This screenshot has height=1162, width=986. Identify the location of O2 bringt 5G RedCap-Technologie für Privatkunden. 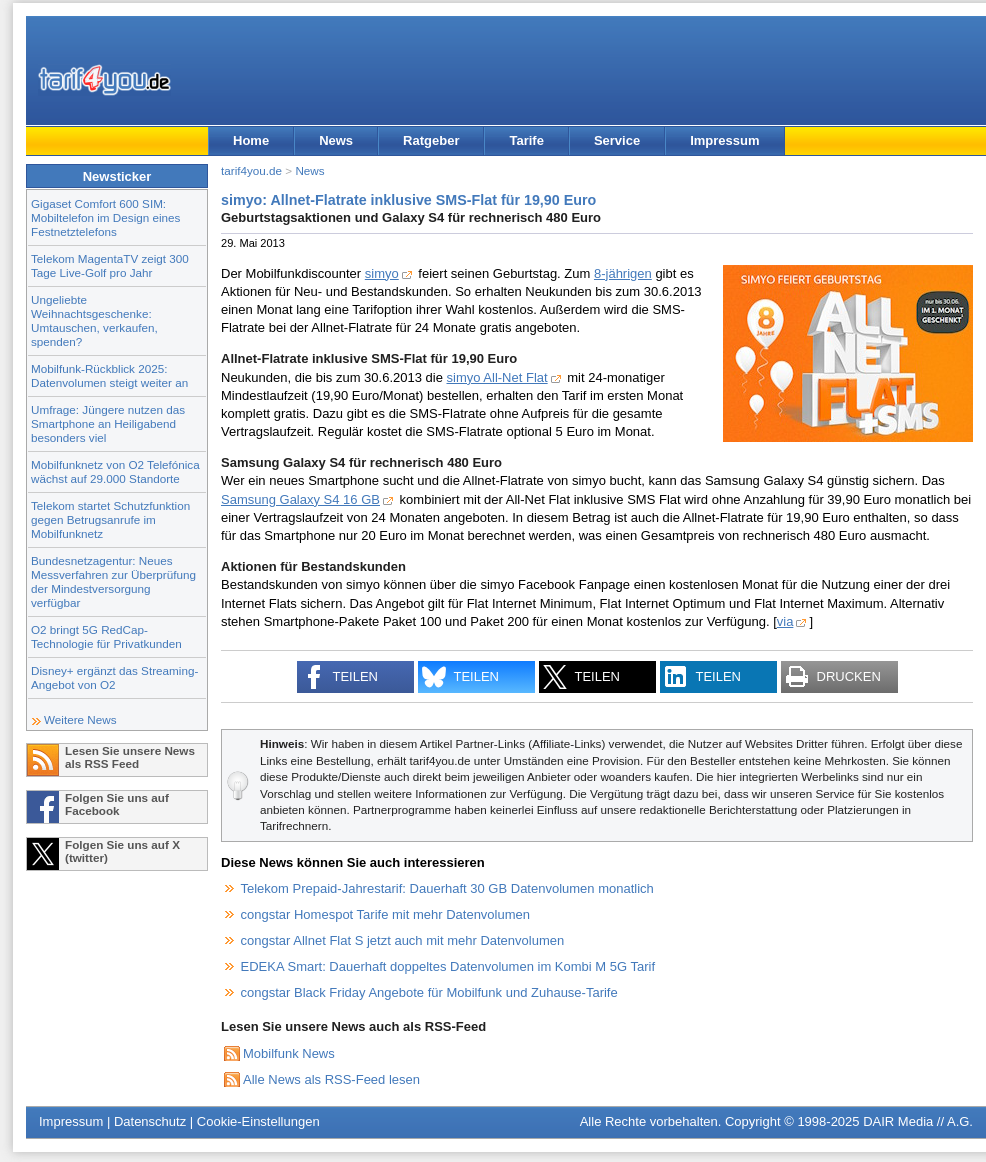
(106, 636).